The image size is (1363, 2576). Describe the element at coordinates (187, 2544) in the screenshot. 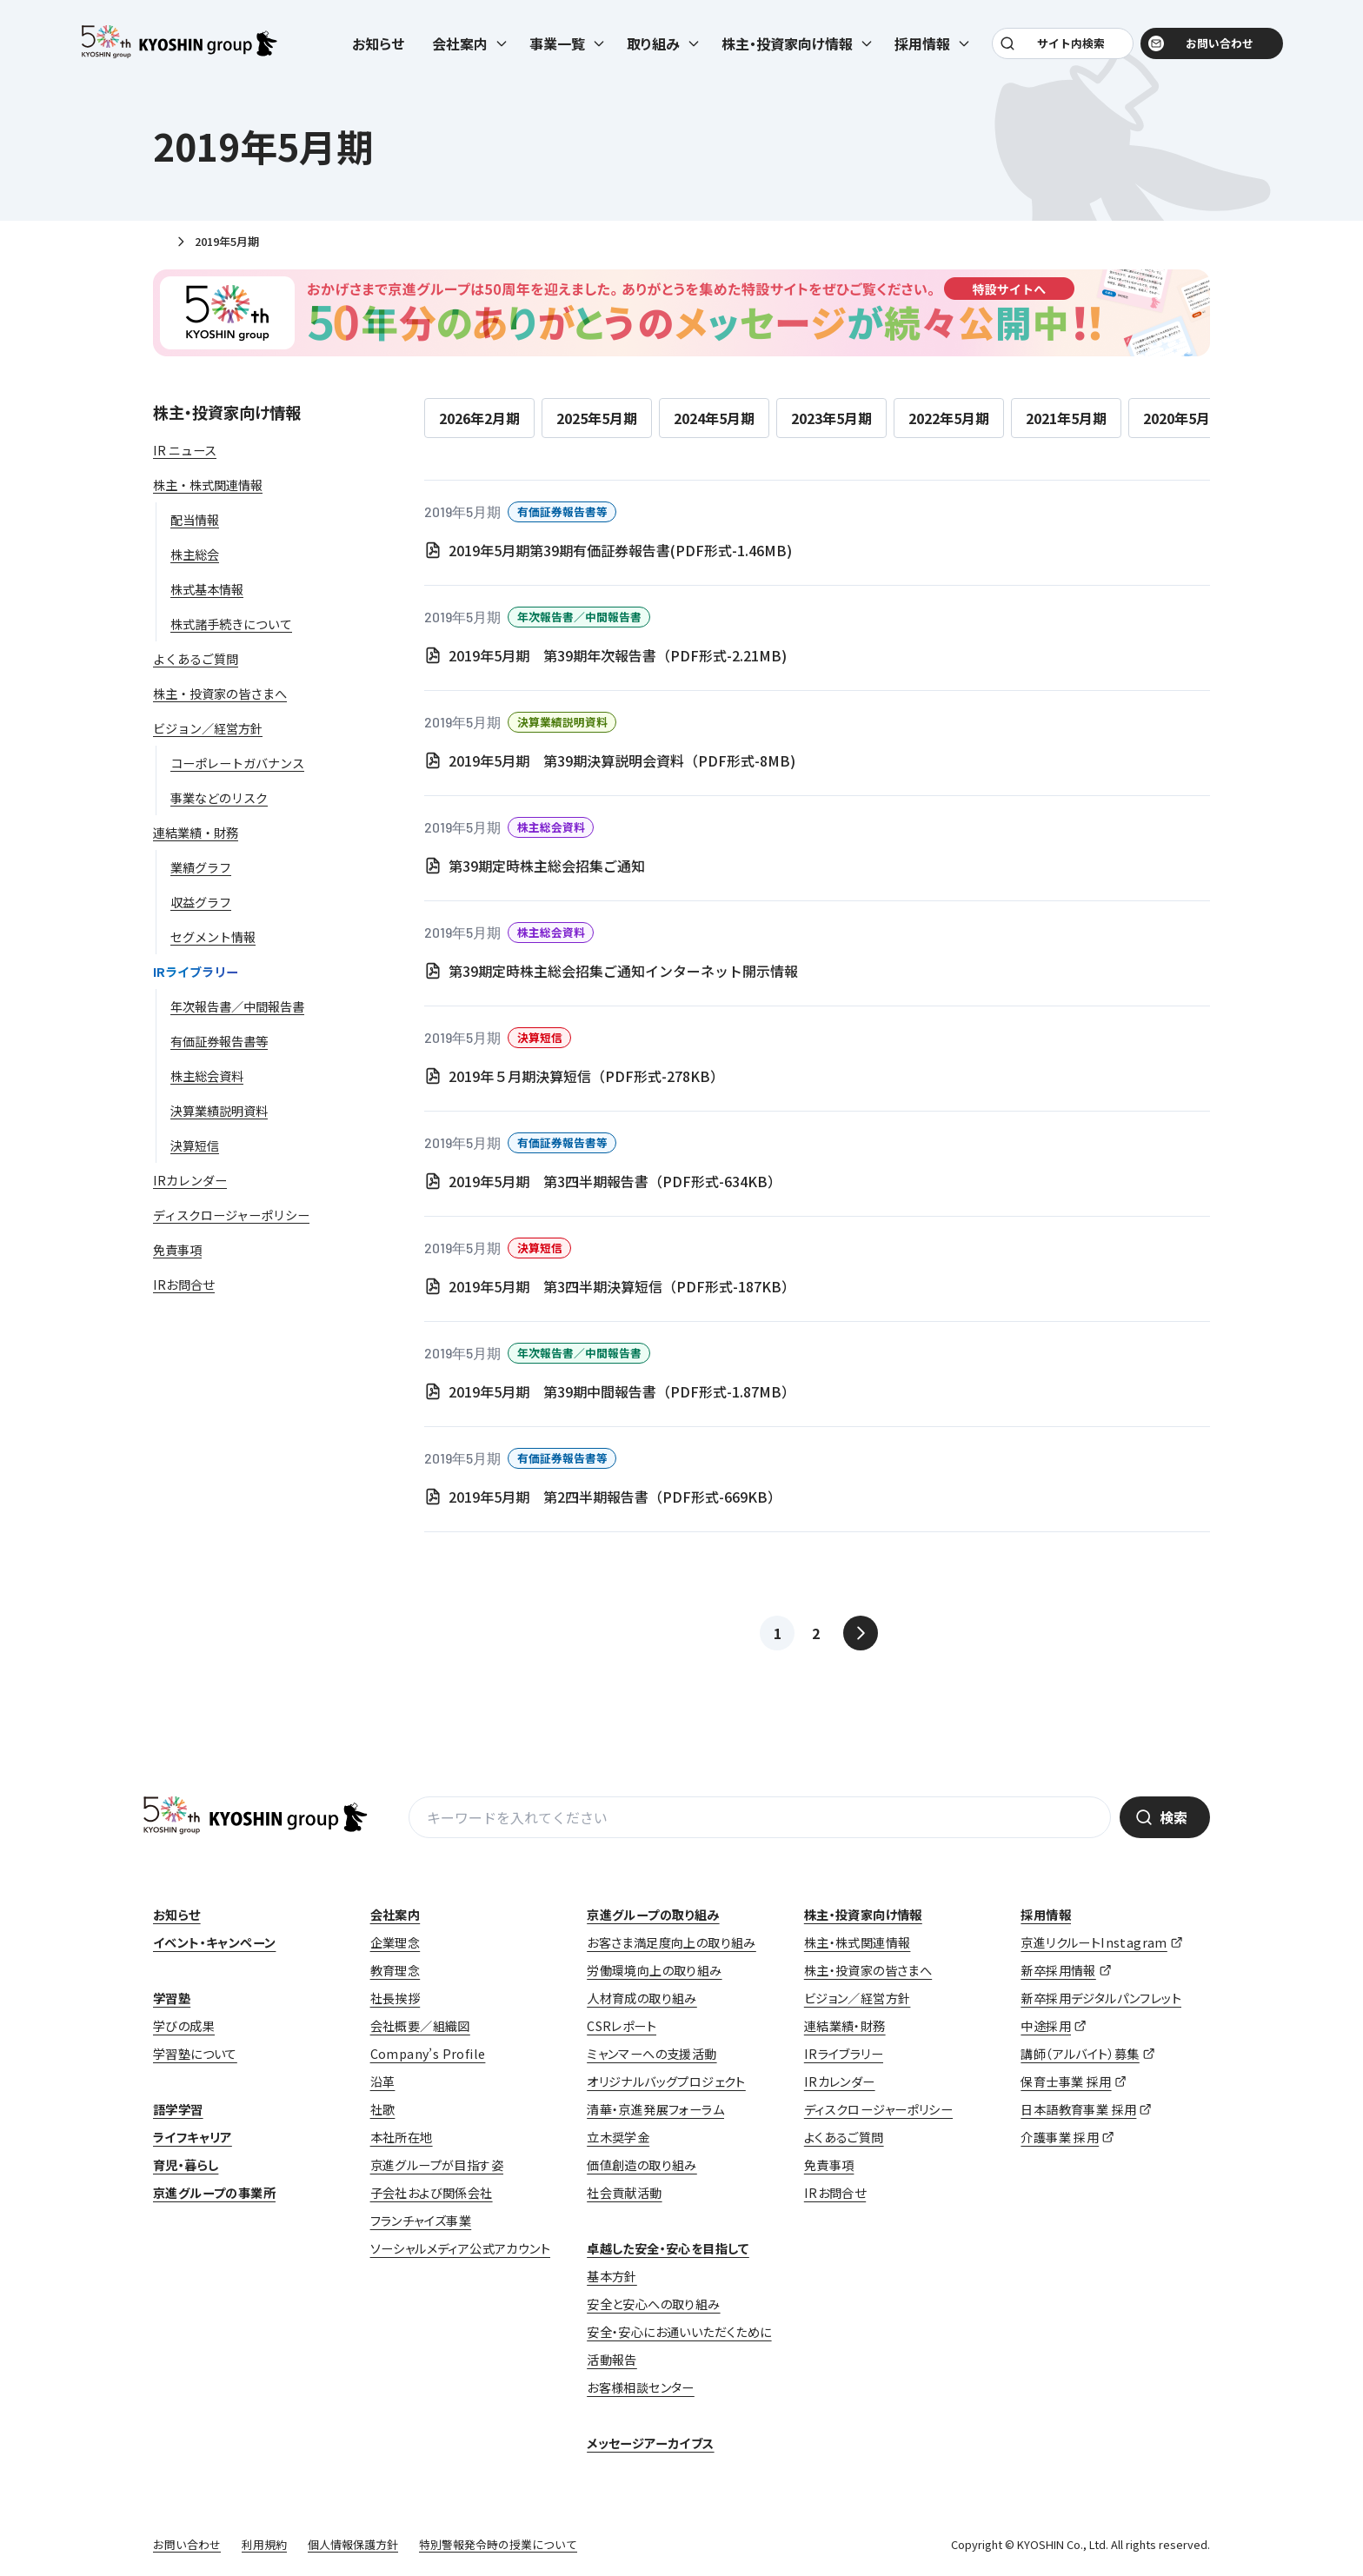

I see `お問い合わせ` at that location.